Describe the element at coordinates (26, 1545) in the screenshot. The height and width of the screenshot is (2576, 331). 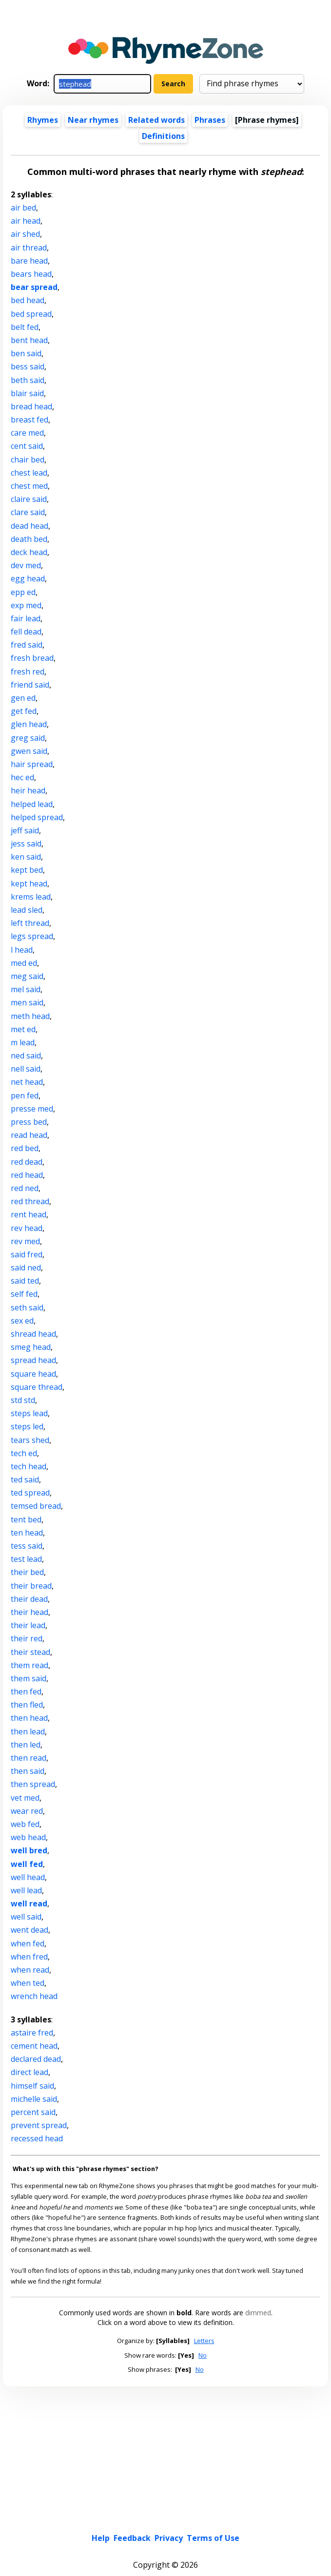
I see `tess said` at that location.